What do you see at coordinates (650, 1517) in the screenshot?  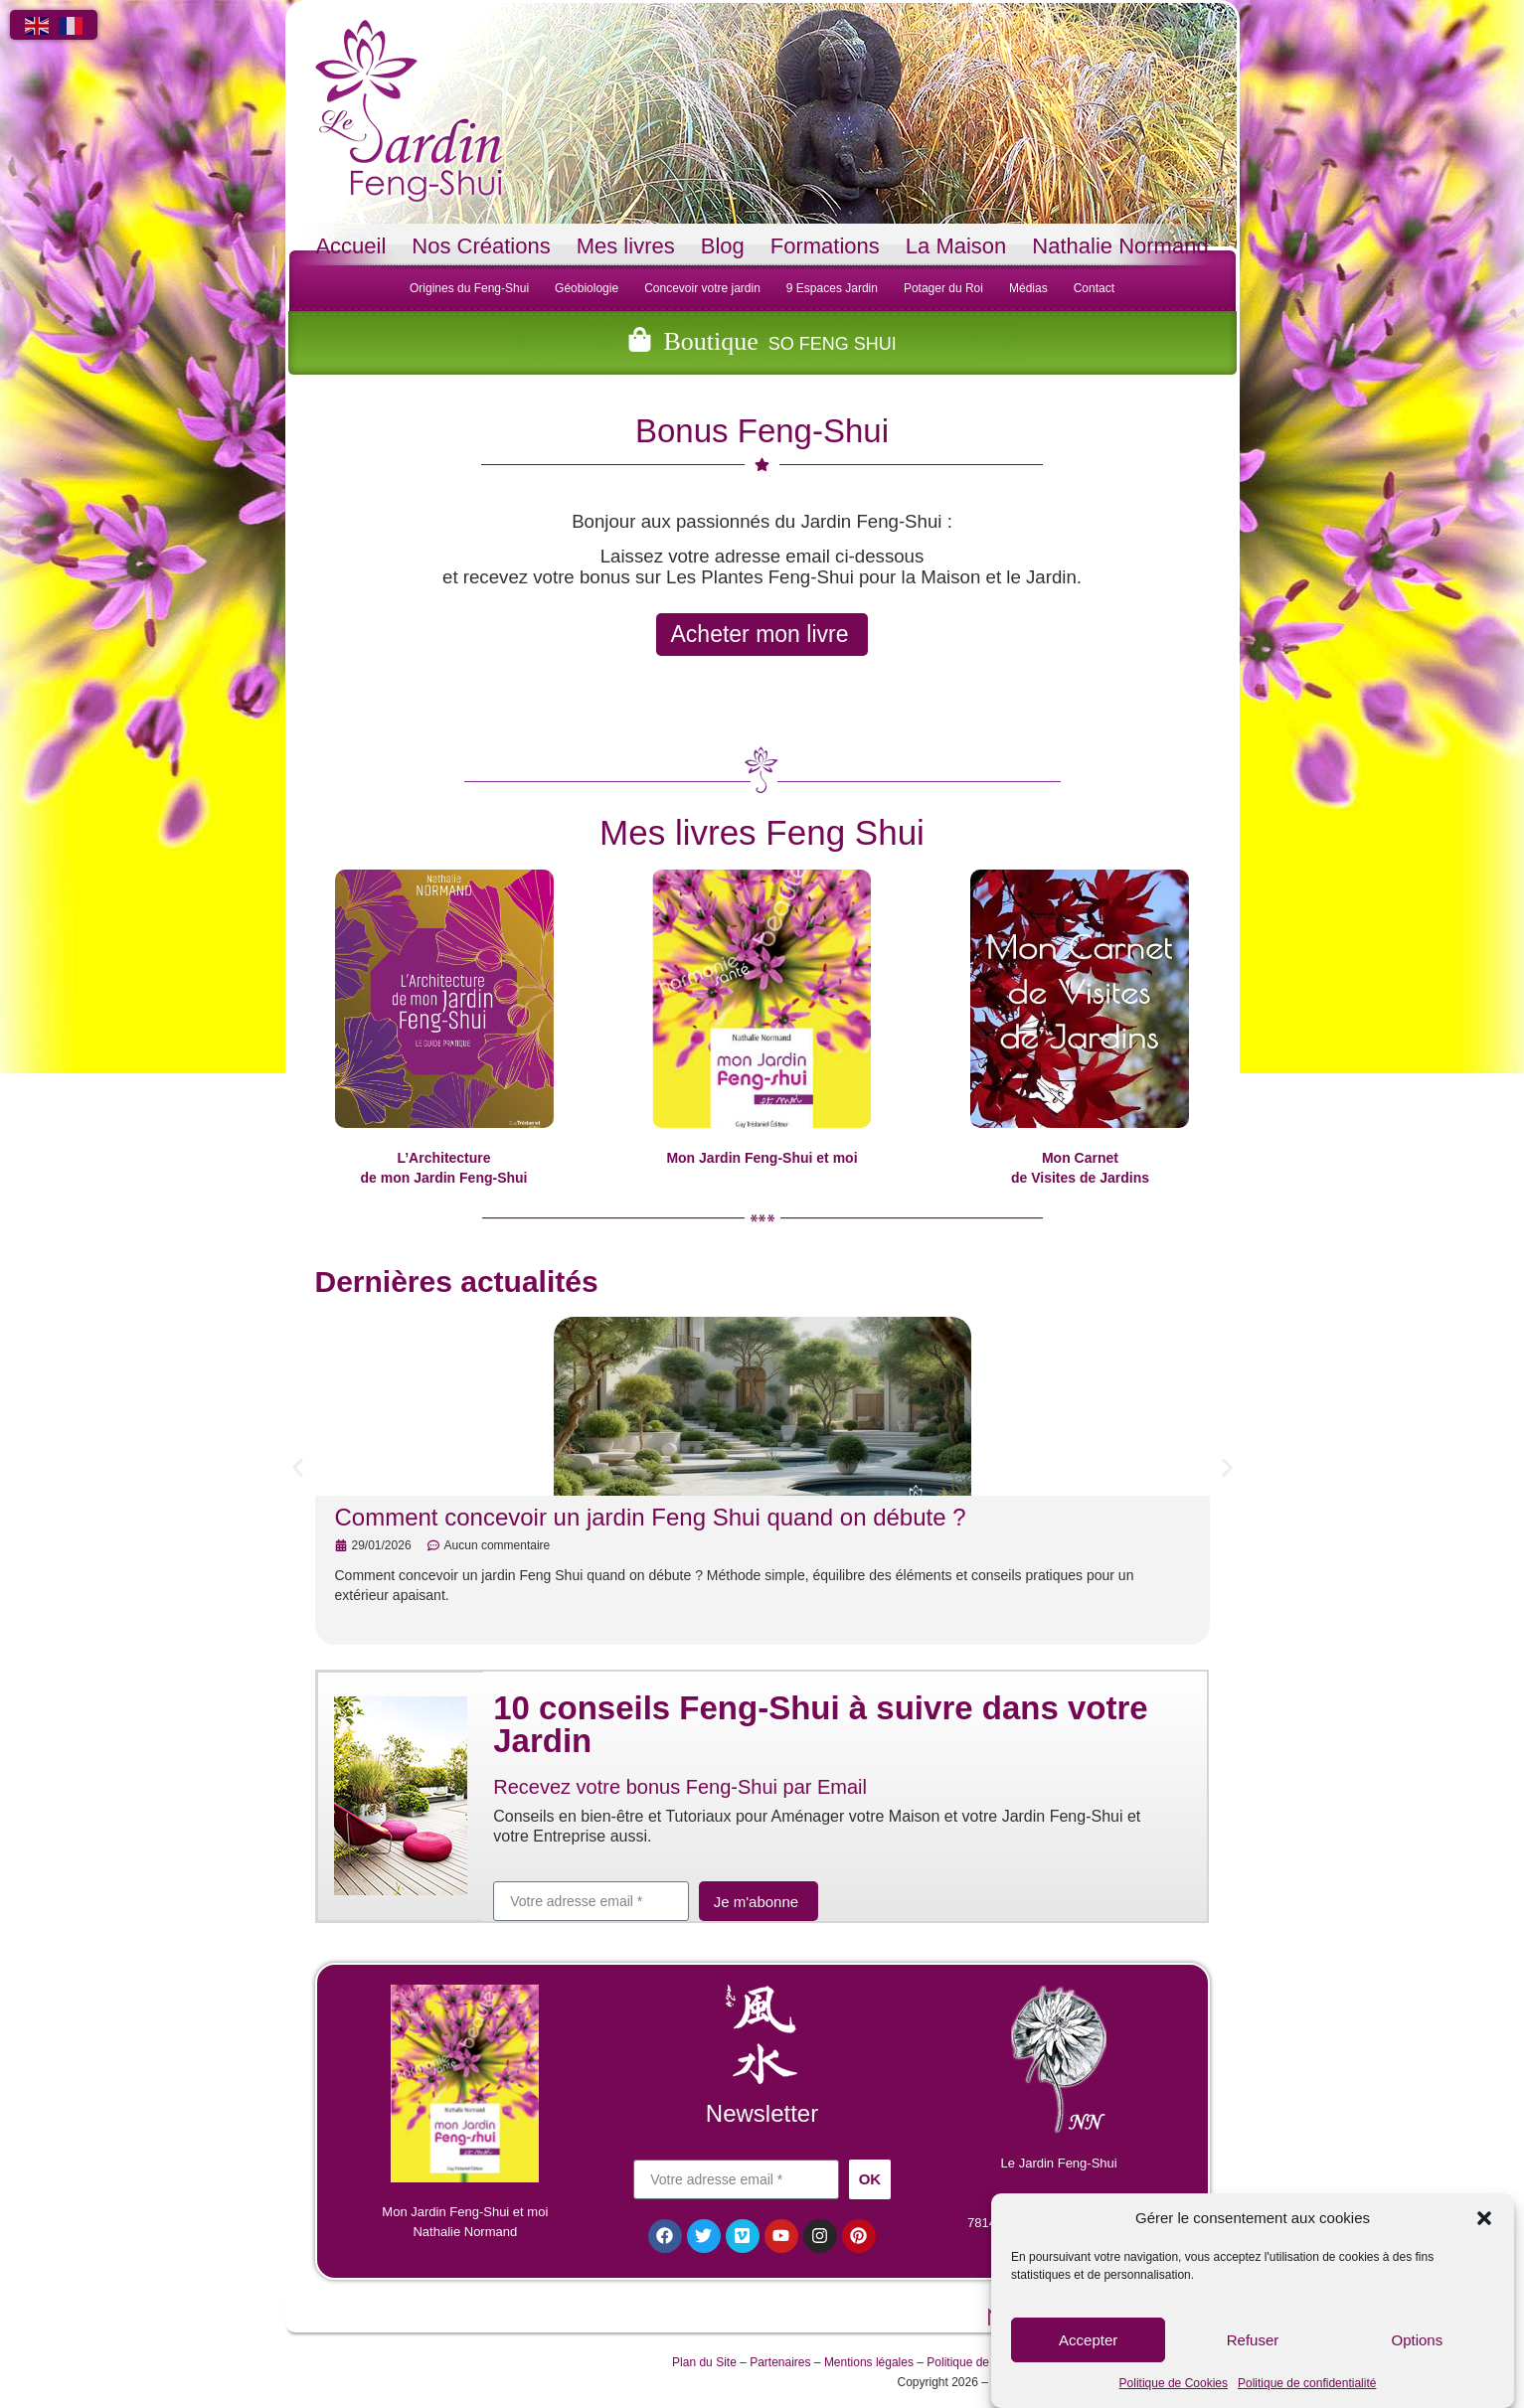 I see `Comment concevoir un jardin Feng Shui quand on débute ?` at bounding box center [650, 1517].